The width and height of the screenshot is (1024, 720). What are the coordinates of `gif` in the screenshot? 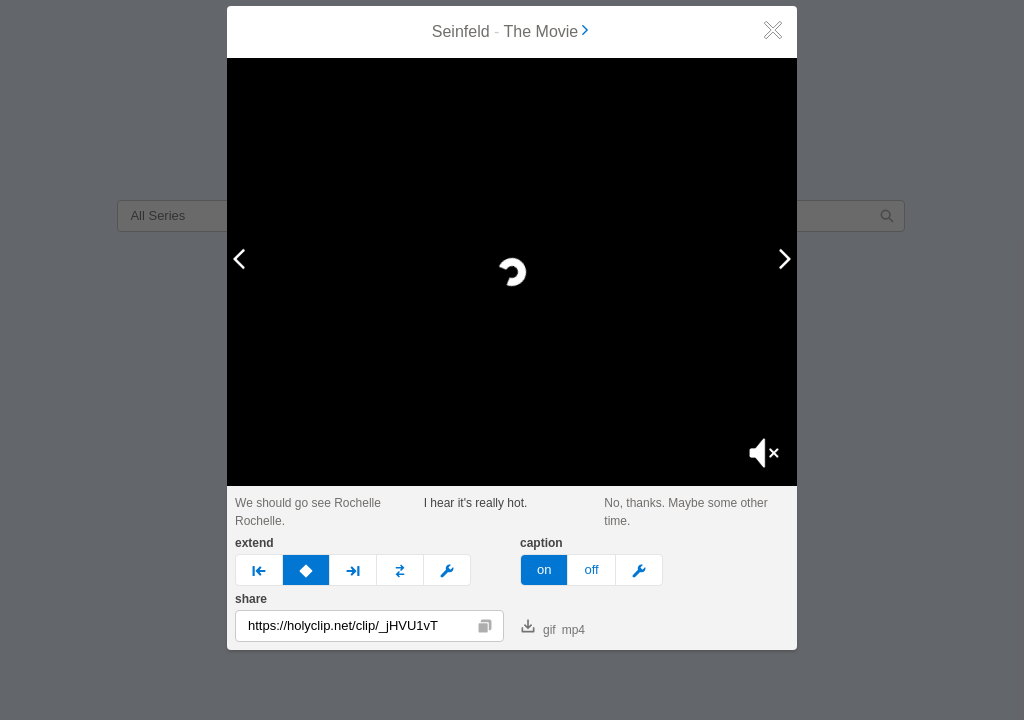 It's located at (538, 628).